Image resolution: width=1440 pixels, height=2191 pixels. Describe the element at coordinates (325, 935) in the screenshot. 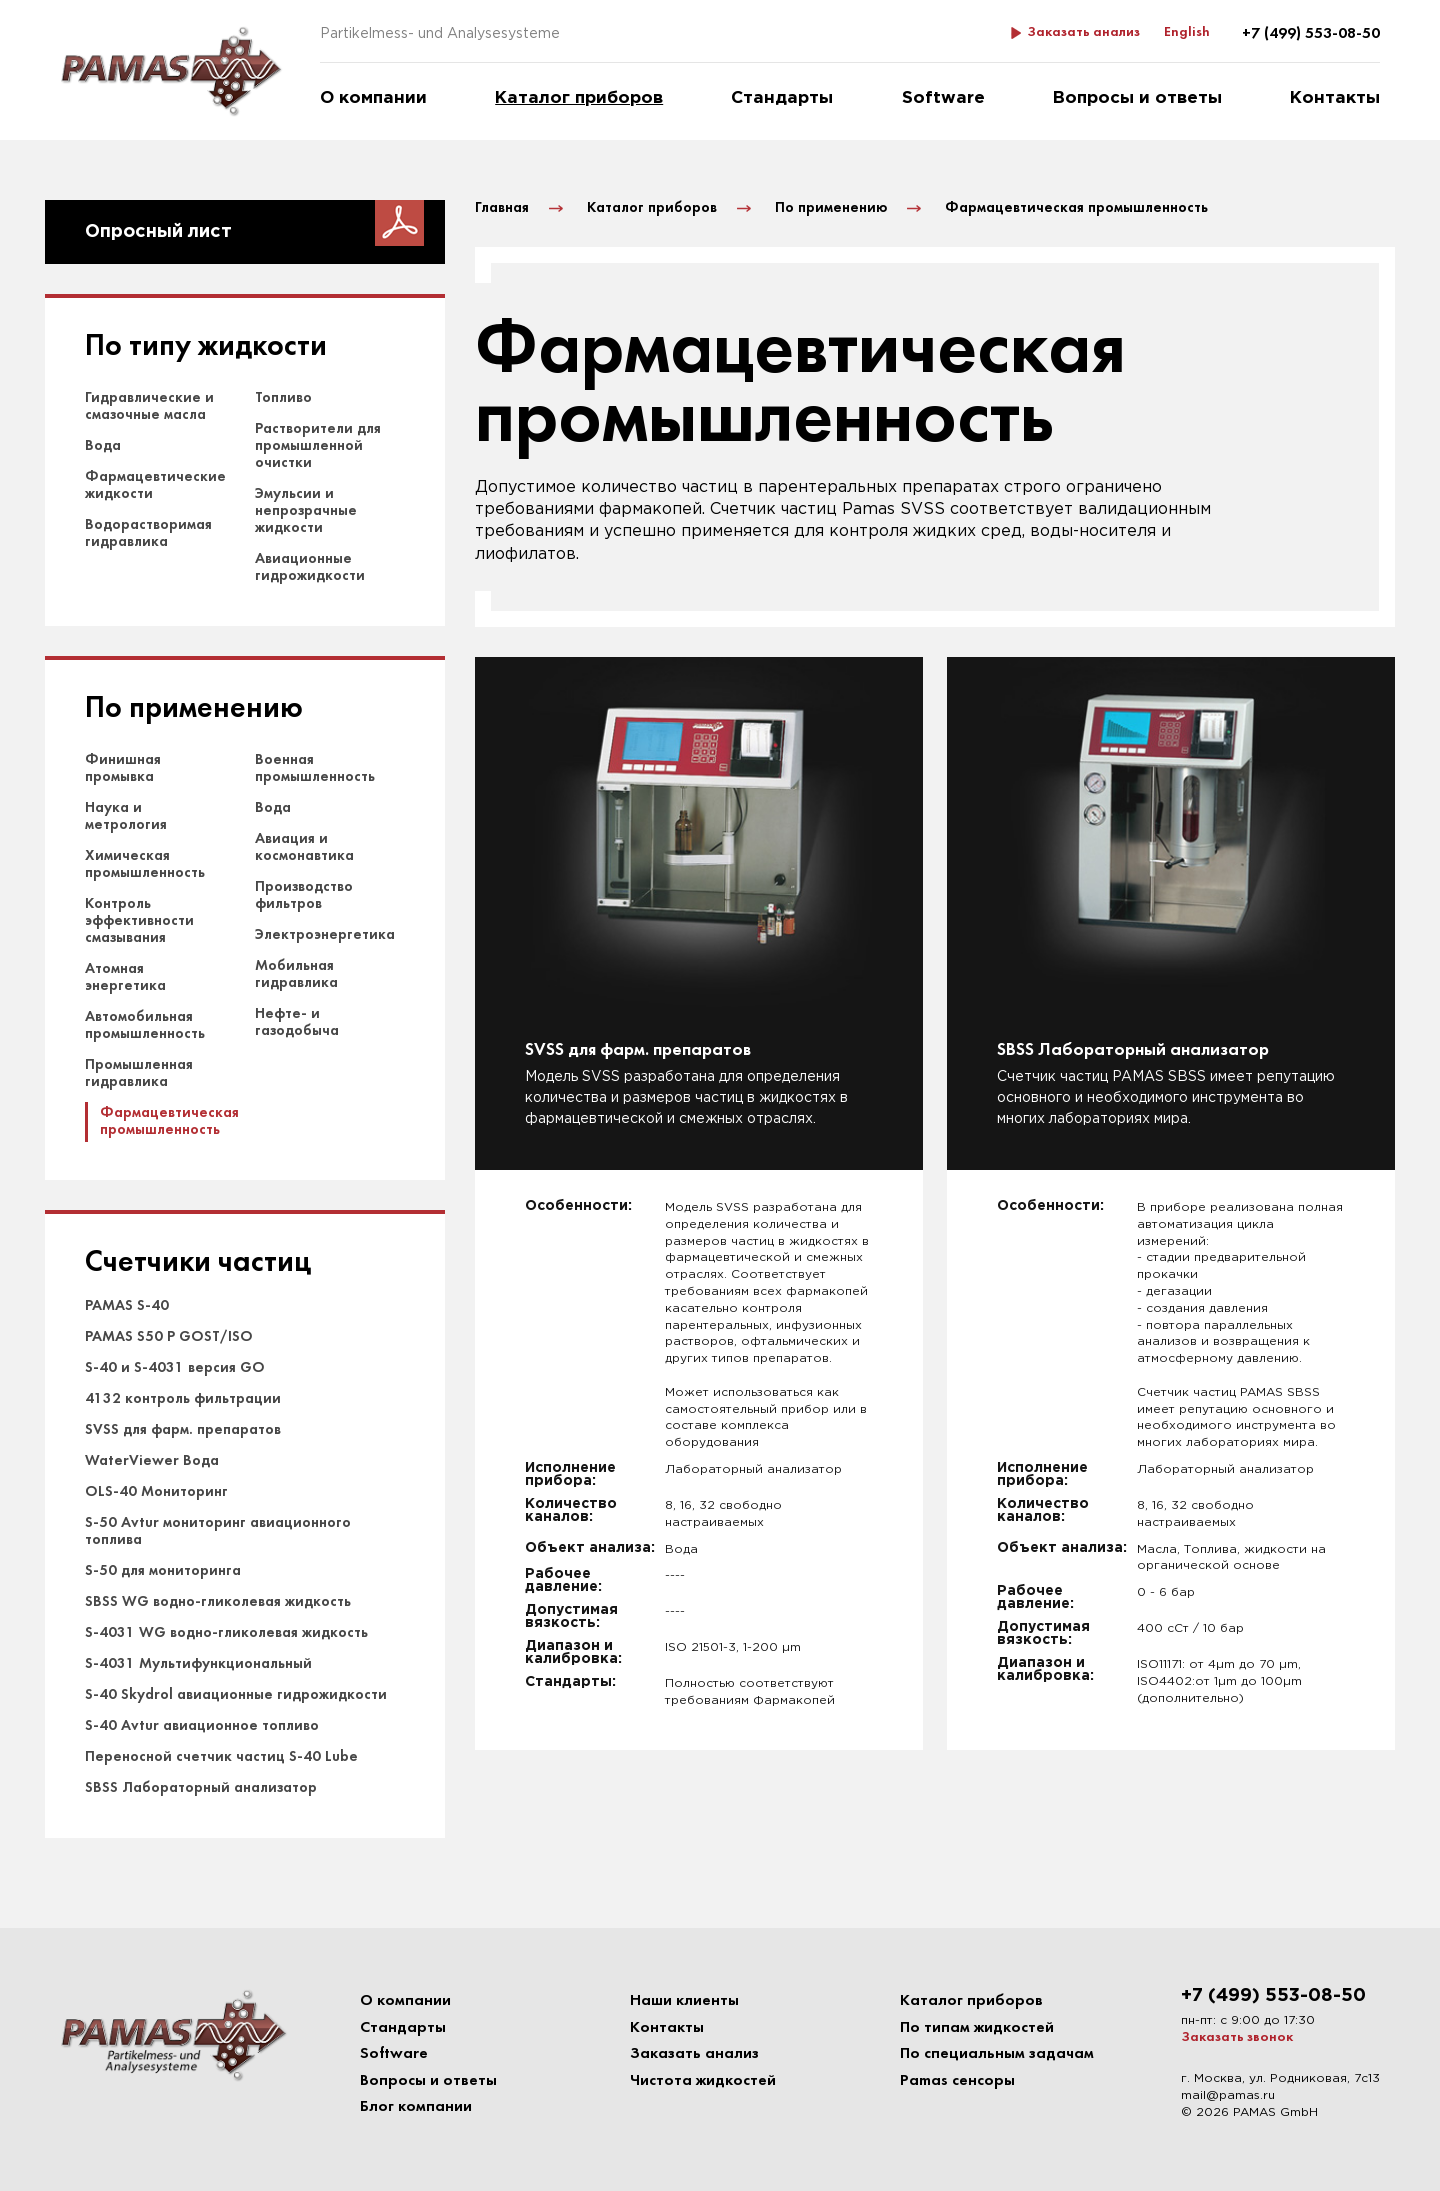

I see `Электроэнергетика` at that location.